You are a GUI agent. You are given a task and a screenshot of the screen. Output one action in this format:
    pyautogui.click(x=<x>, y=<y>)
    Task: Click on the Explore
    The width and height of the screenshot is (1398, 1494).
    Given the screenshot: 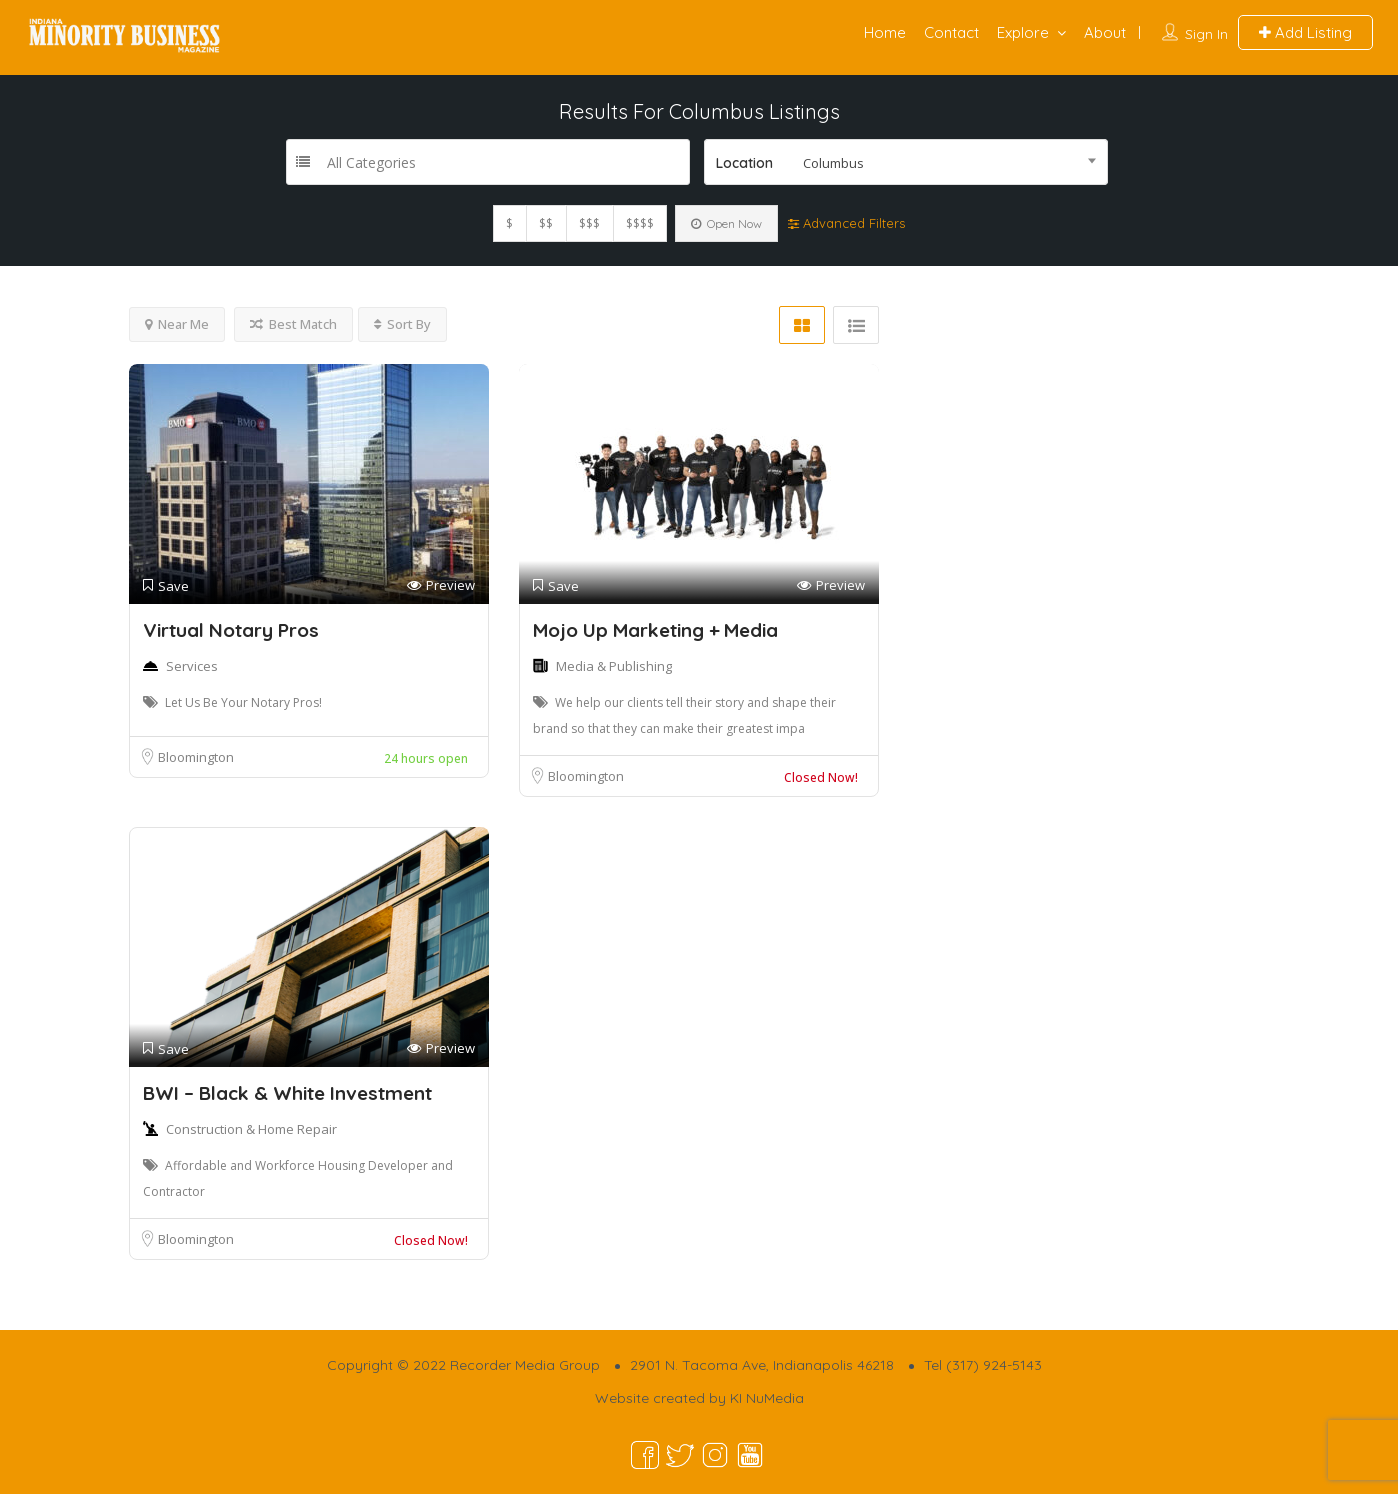 What is the action you would take?
    pyautogui.click(x=1023, y=32)
    